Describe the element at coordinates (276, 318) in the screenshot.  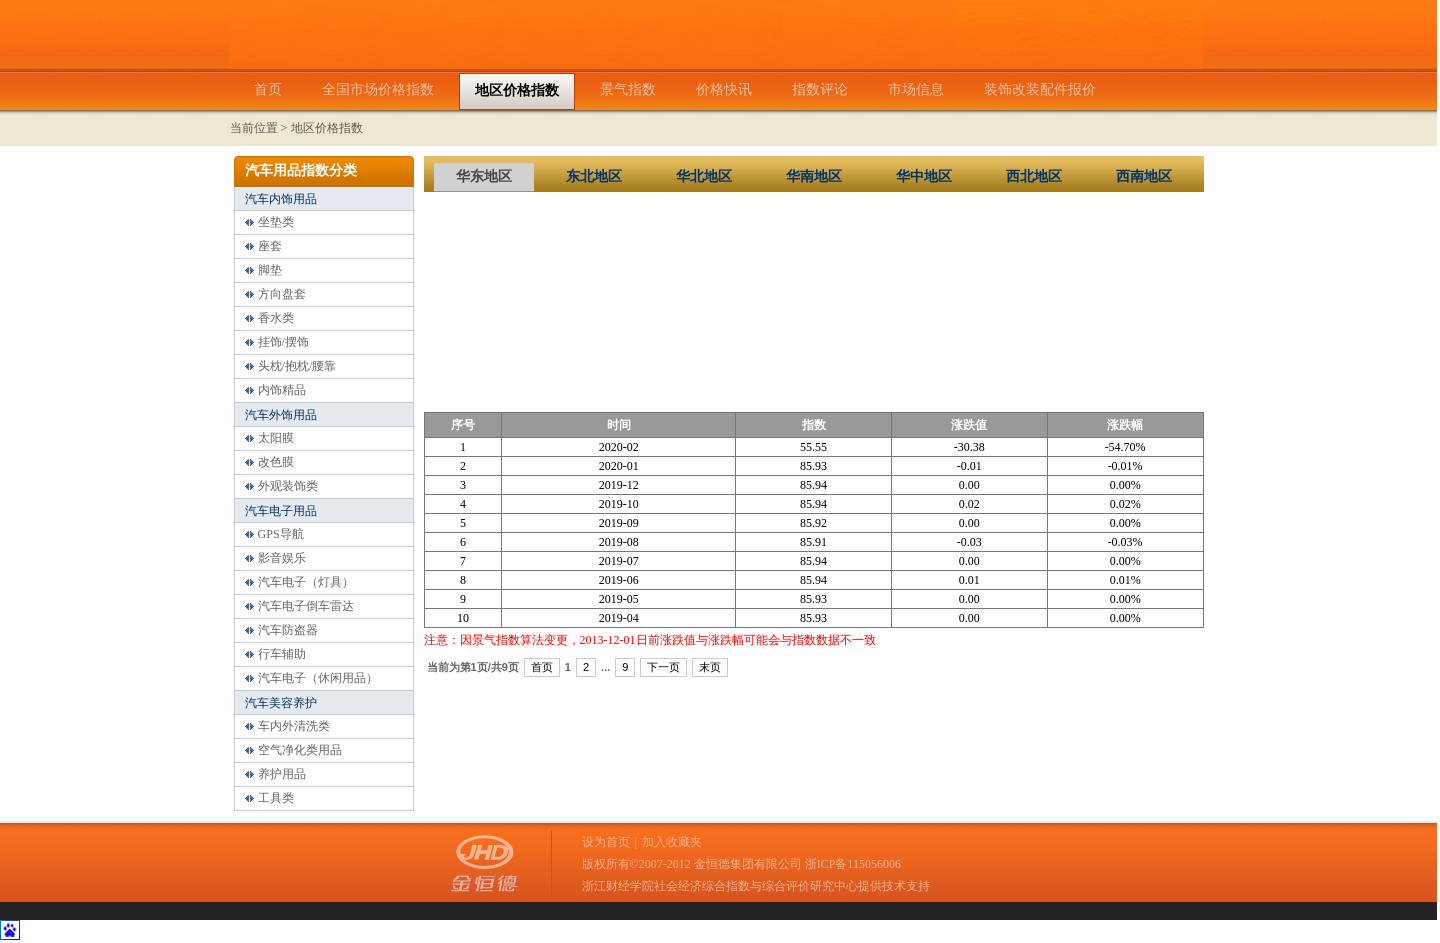
I see `香水类` at that location.